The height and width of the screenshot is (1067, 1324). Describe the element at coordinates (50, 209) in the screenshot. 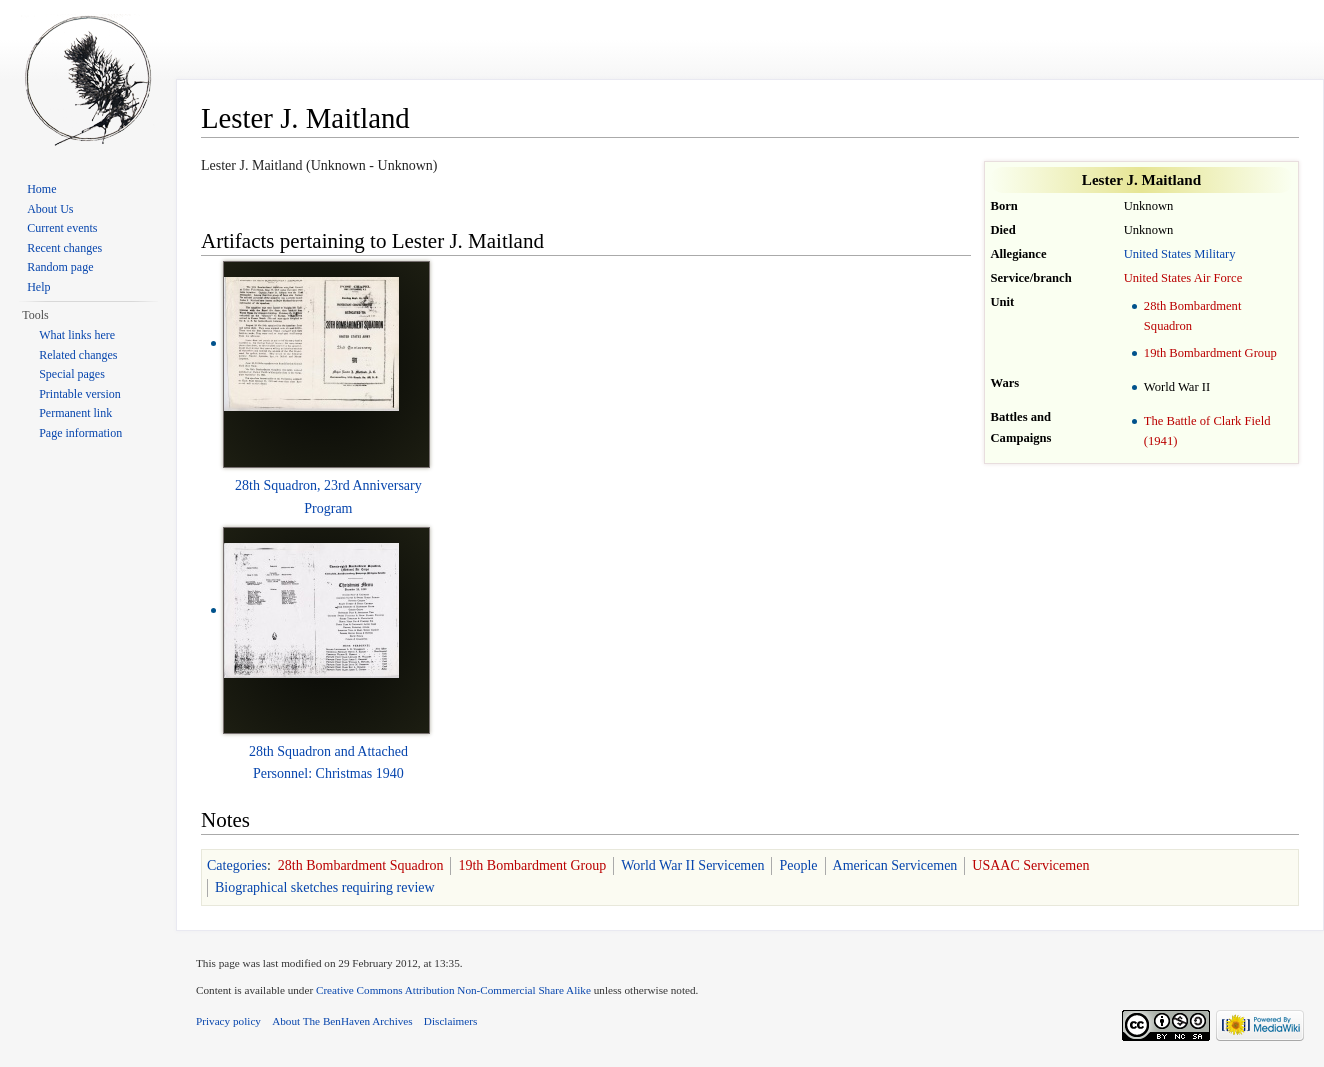

I see `About Us` at that location.